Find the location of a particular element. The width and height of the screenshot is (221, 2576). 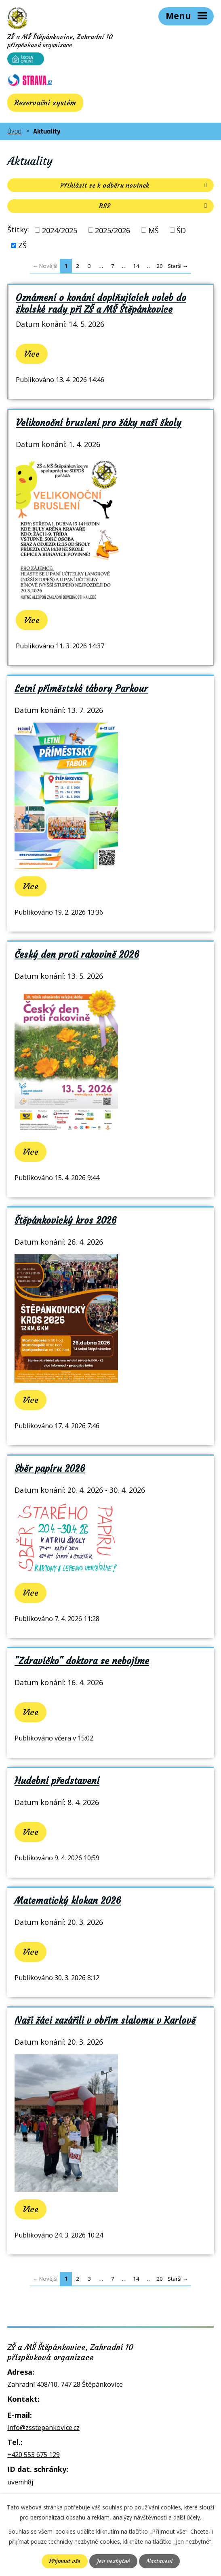

ŠD is located at coordinates (181, 230).